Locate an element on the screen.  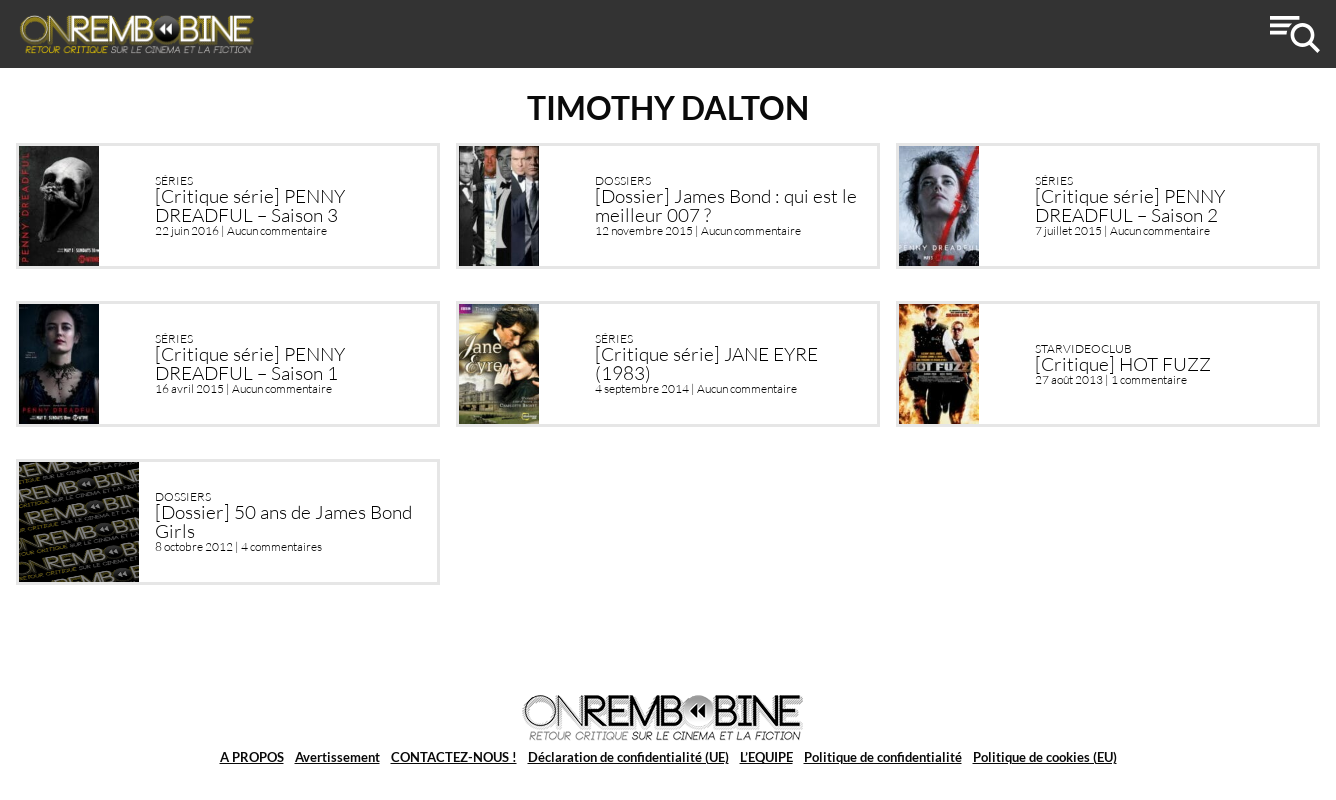
Déclaration de confidentialité (UE) is located at coordinates (628, 757).